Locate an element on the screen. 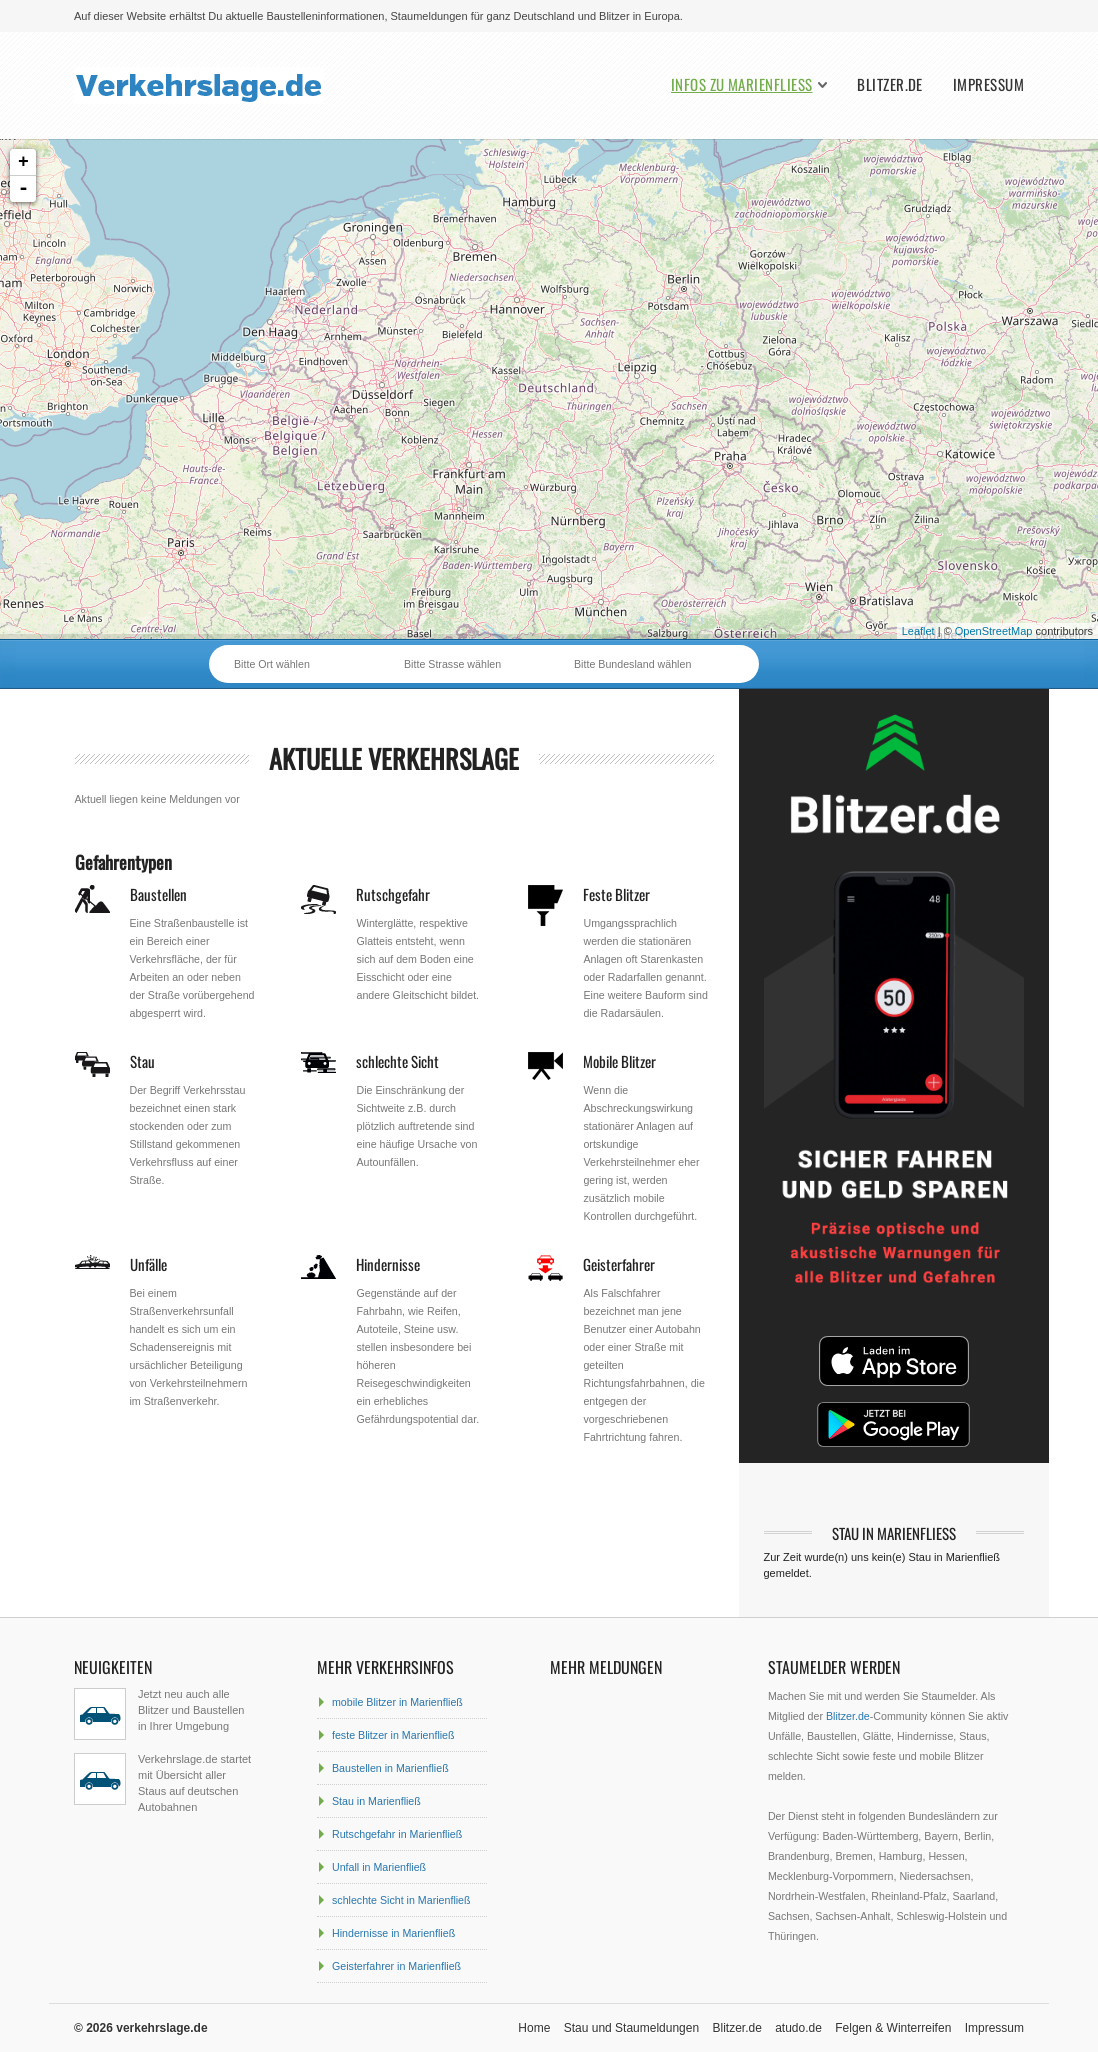  Leaflet is located at coordinates (918, 631).